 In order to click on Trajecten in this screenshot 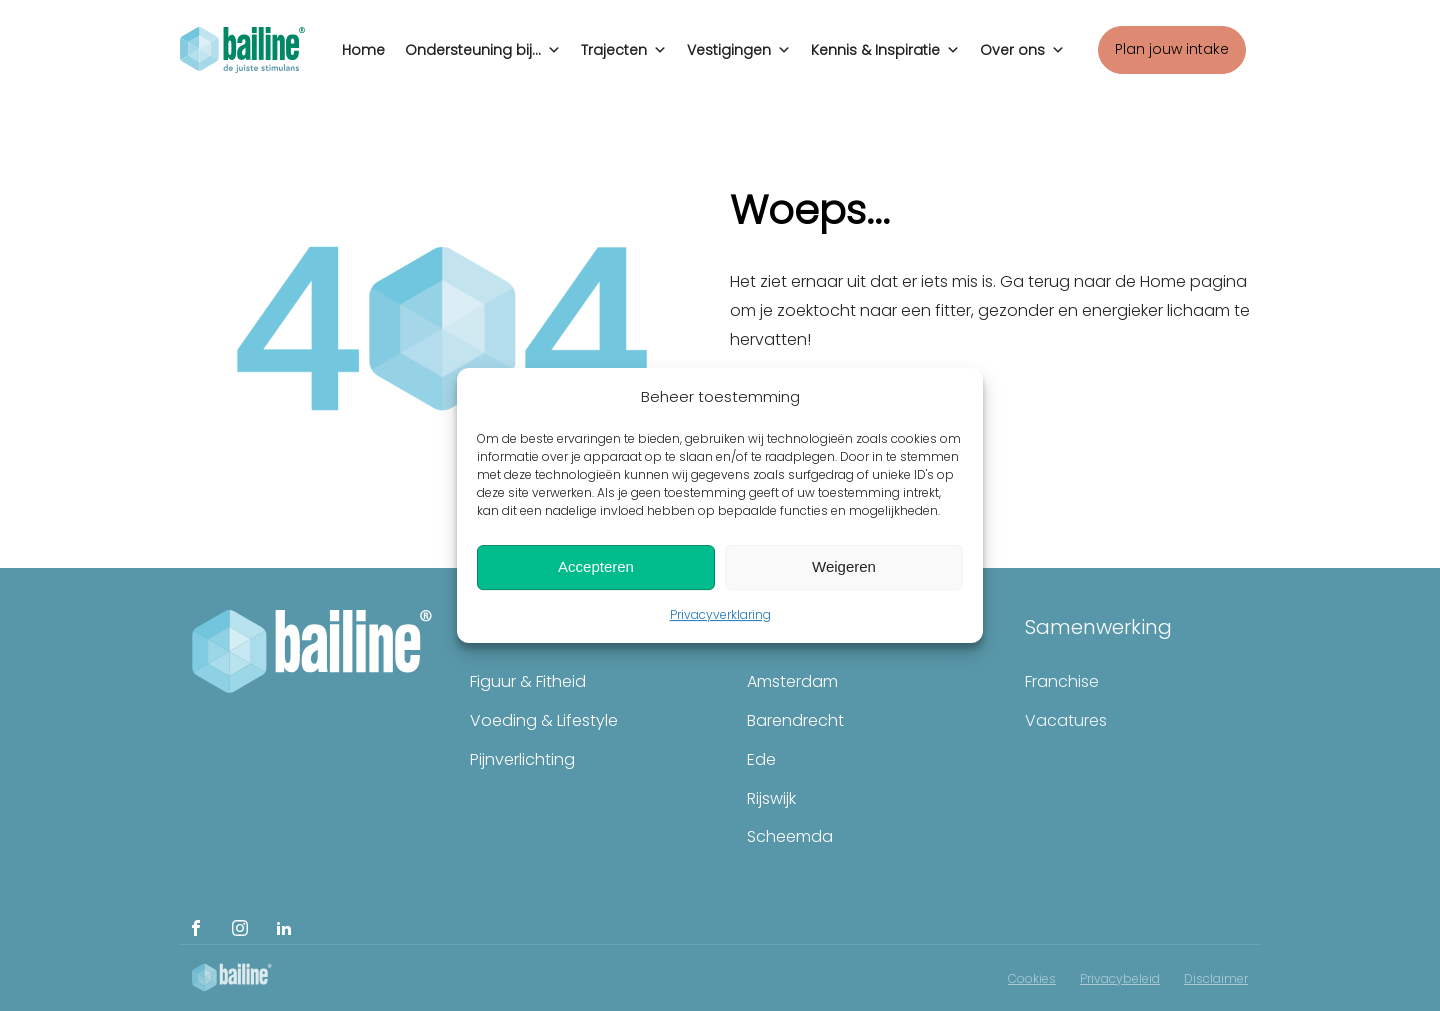, I will do `click(624, 45)`.